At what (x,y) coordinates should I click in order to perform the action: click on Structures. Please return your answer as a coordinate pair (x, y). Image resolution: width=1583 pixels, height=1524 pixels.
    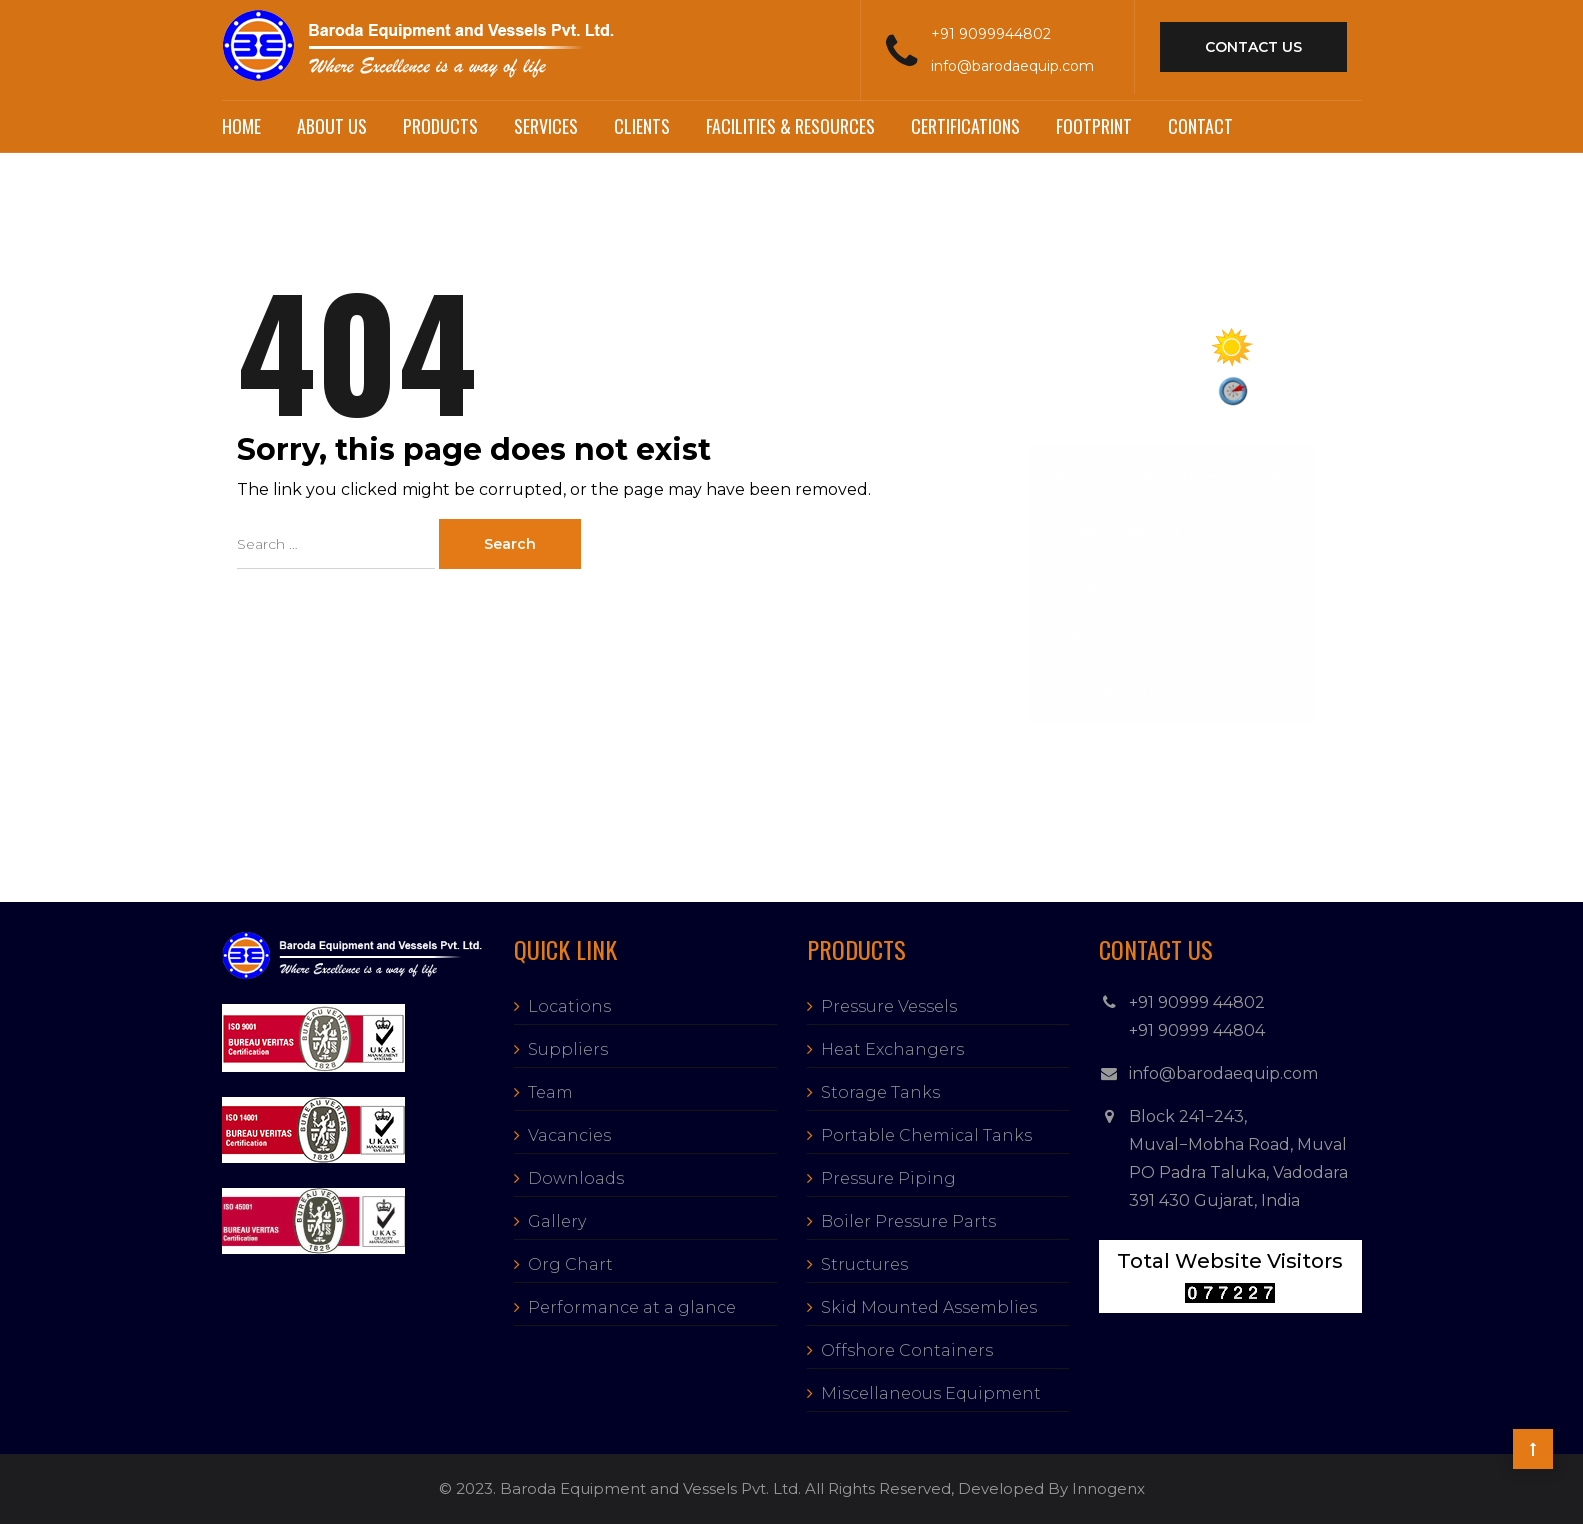
    Looking at the image, I should click on (864, 1264).